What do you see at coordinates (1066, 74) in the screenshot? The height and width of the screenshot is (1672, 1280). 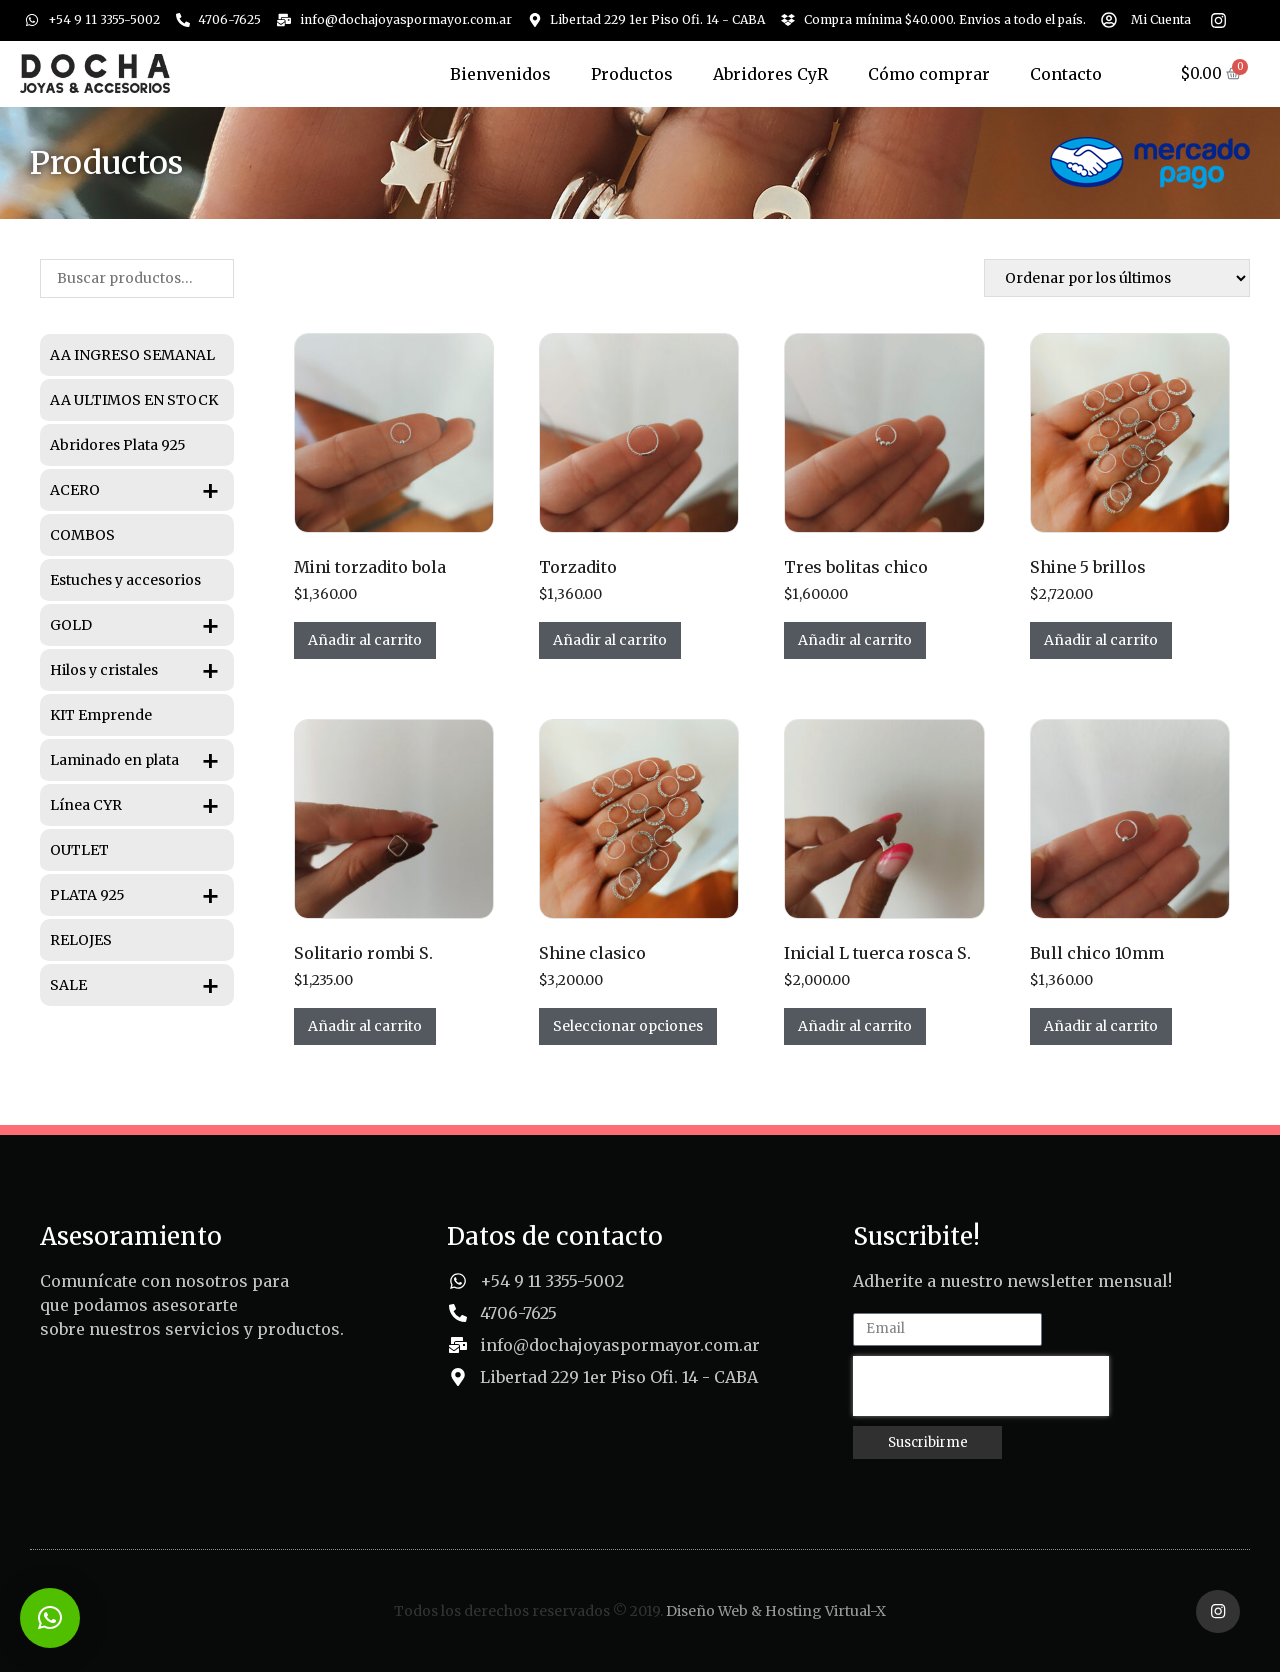 I see `Contacto` at bounding box center [1066, 74].